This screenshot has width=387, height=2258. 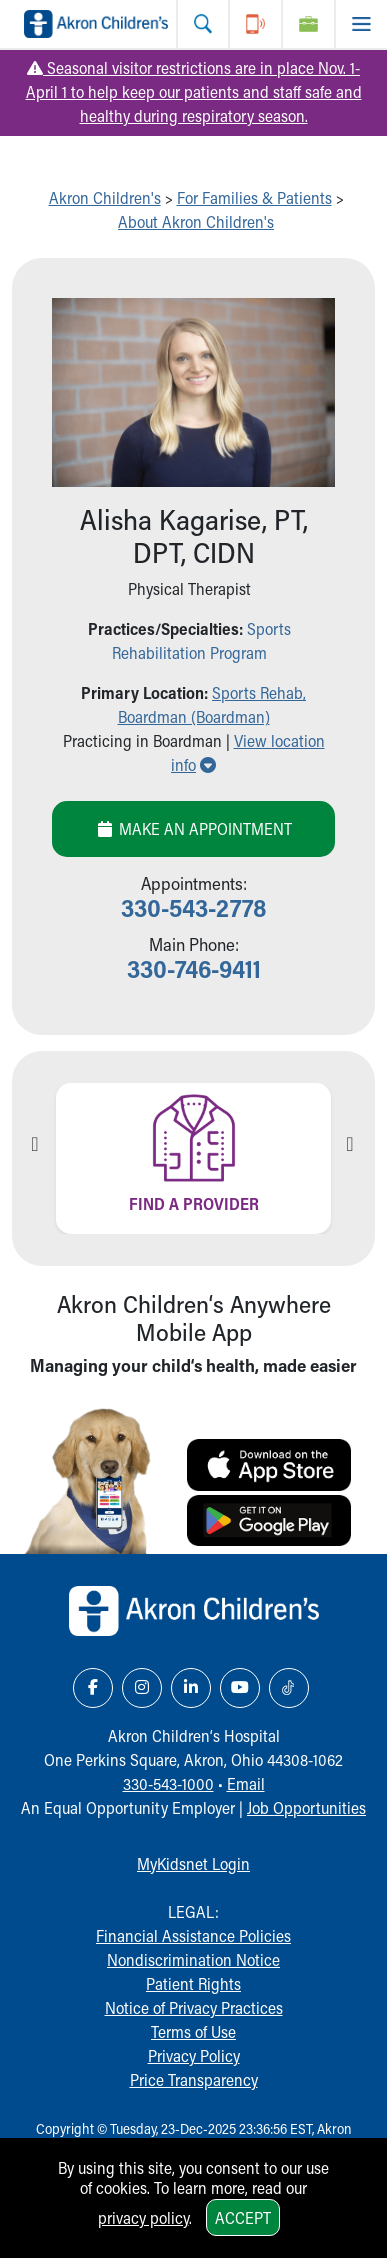 I want to click on Make an Appointment, so click(x=193, y=828).